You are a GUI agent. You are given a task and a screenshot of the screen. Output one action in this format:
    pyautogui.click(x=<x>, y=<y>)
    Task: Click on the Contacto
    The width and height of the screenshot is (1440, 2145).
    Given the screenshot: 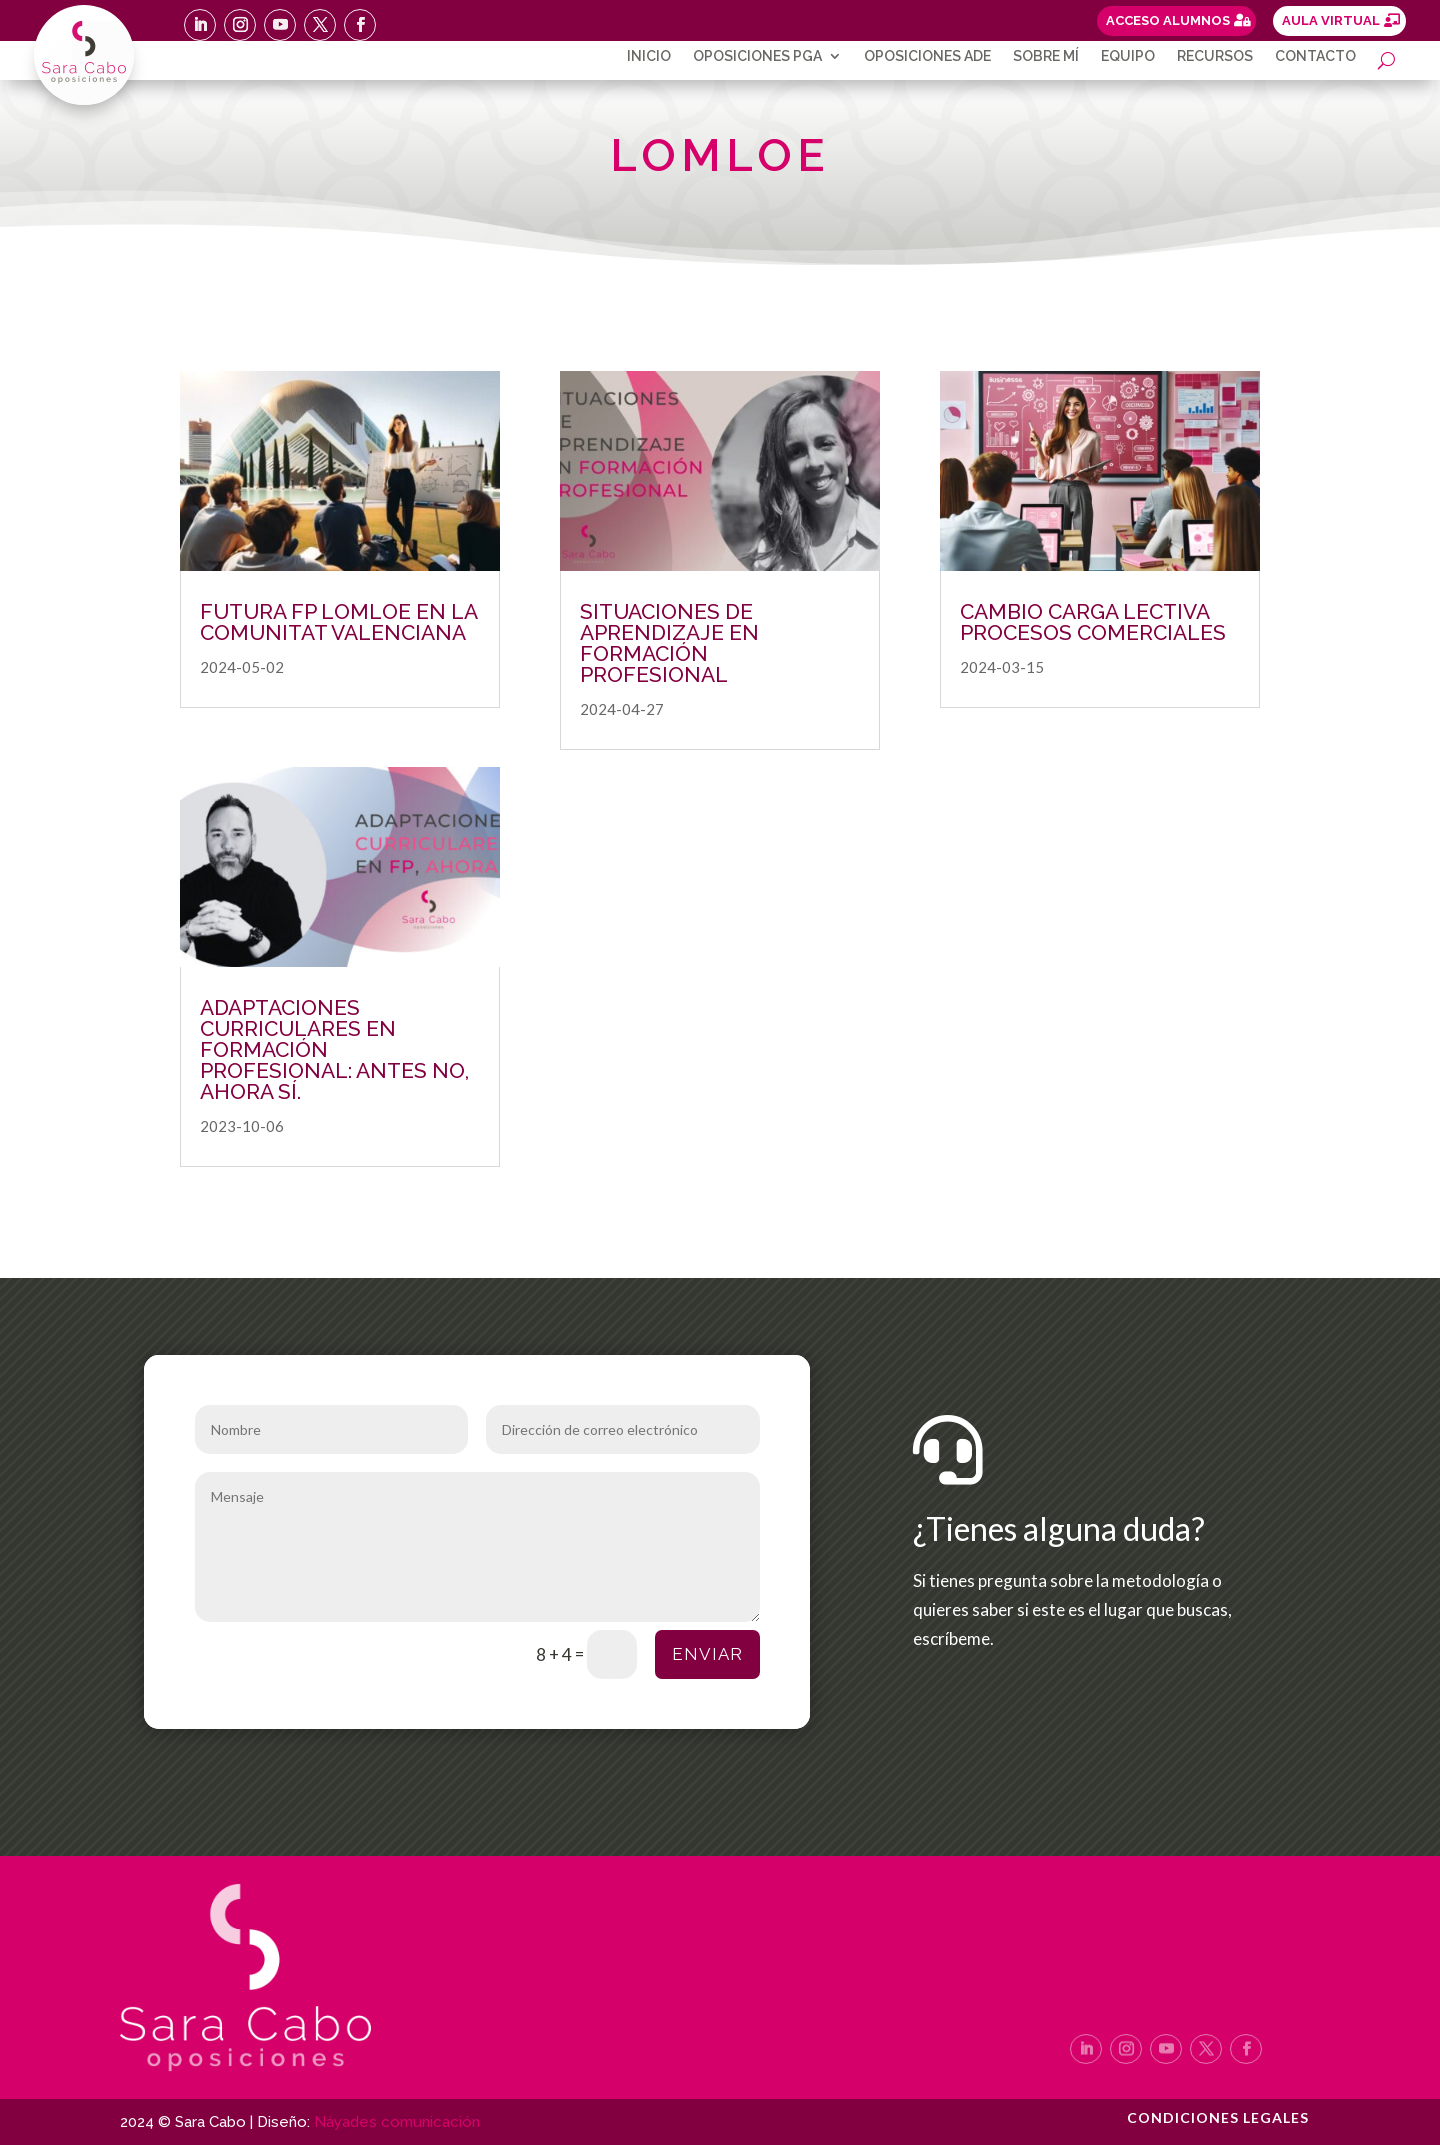 What is the action you would take?
    pyautogui.click(x=1315, y=56)
    